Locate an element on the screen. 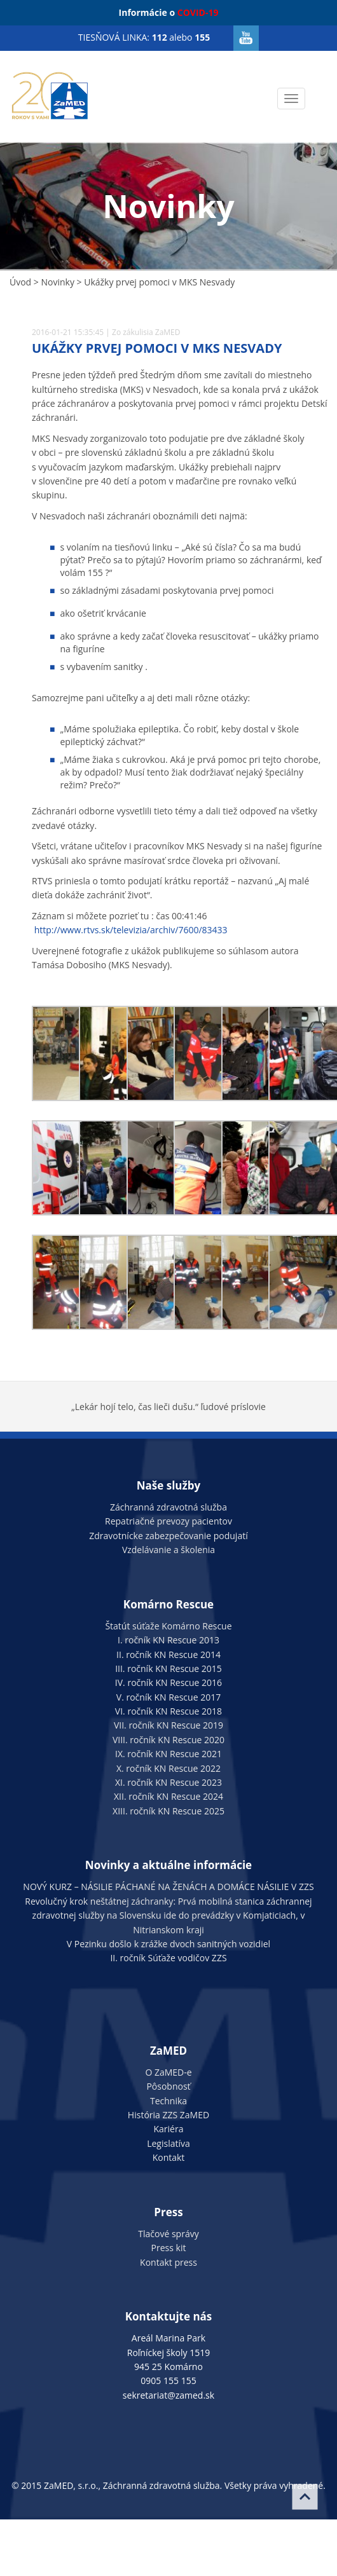 Image resolution: width=337 pixels, height=2576 pixels. Zo zákulisia ZaMED is located at coordinates (146, 332).